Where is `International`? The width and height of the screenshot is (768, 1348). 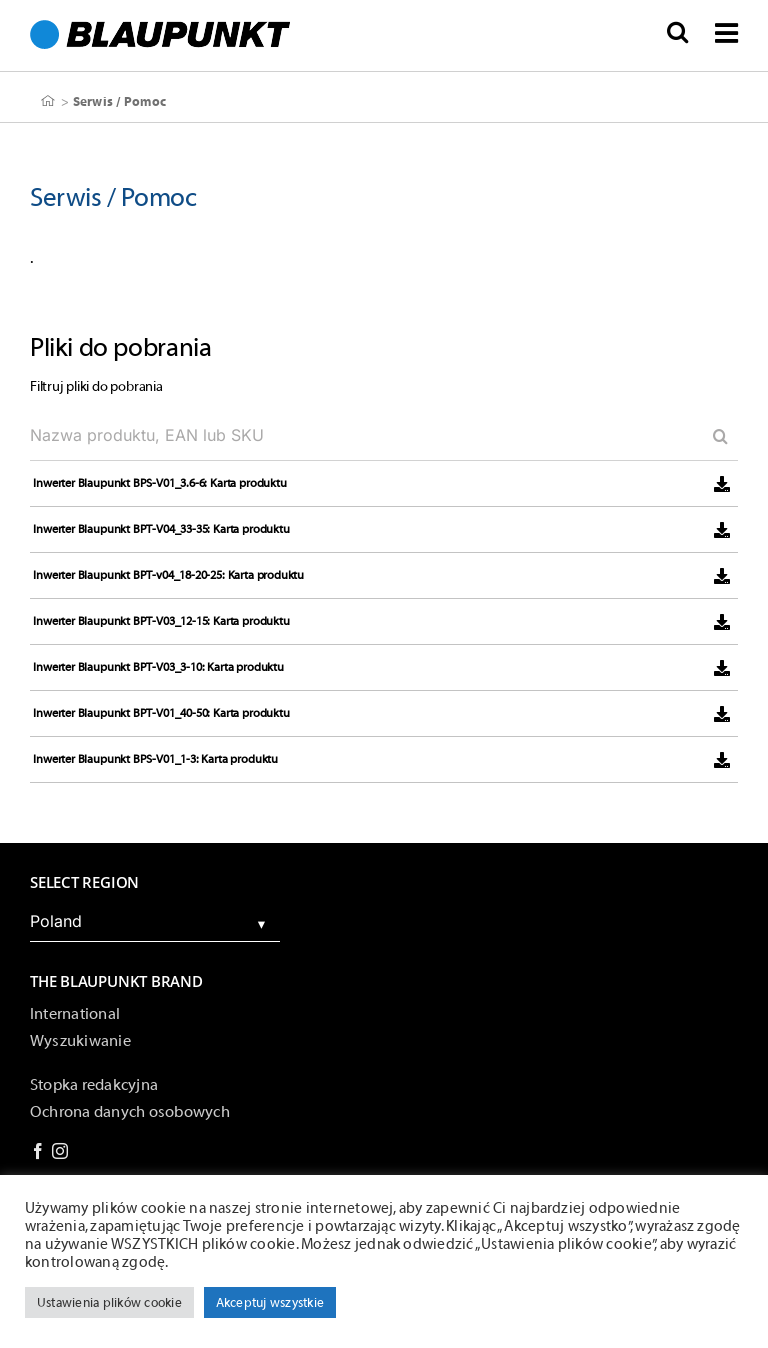
International is located at coordinates (75, 1014).